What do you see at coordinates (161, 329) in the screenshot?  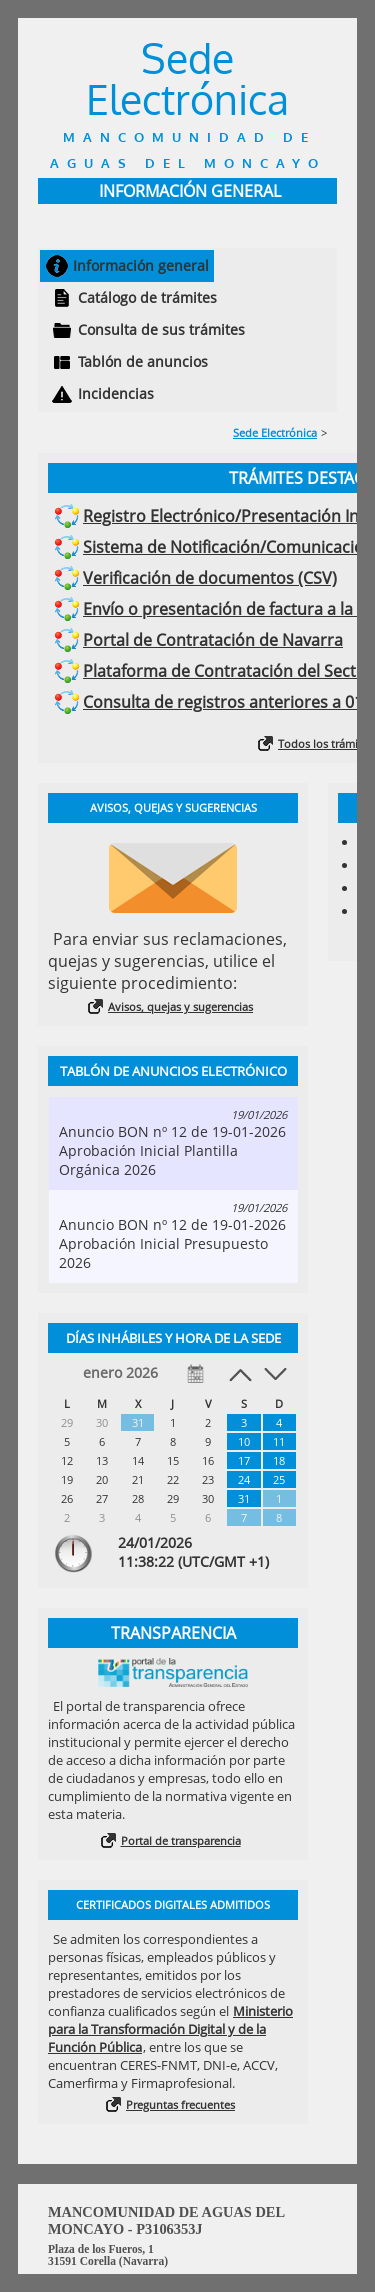 I see `Consulta de sus trámites` at bounding box center [161, 329].